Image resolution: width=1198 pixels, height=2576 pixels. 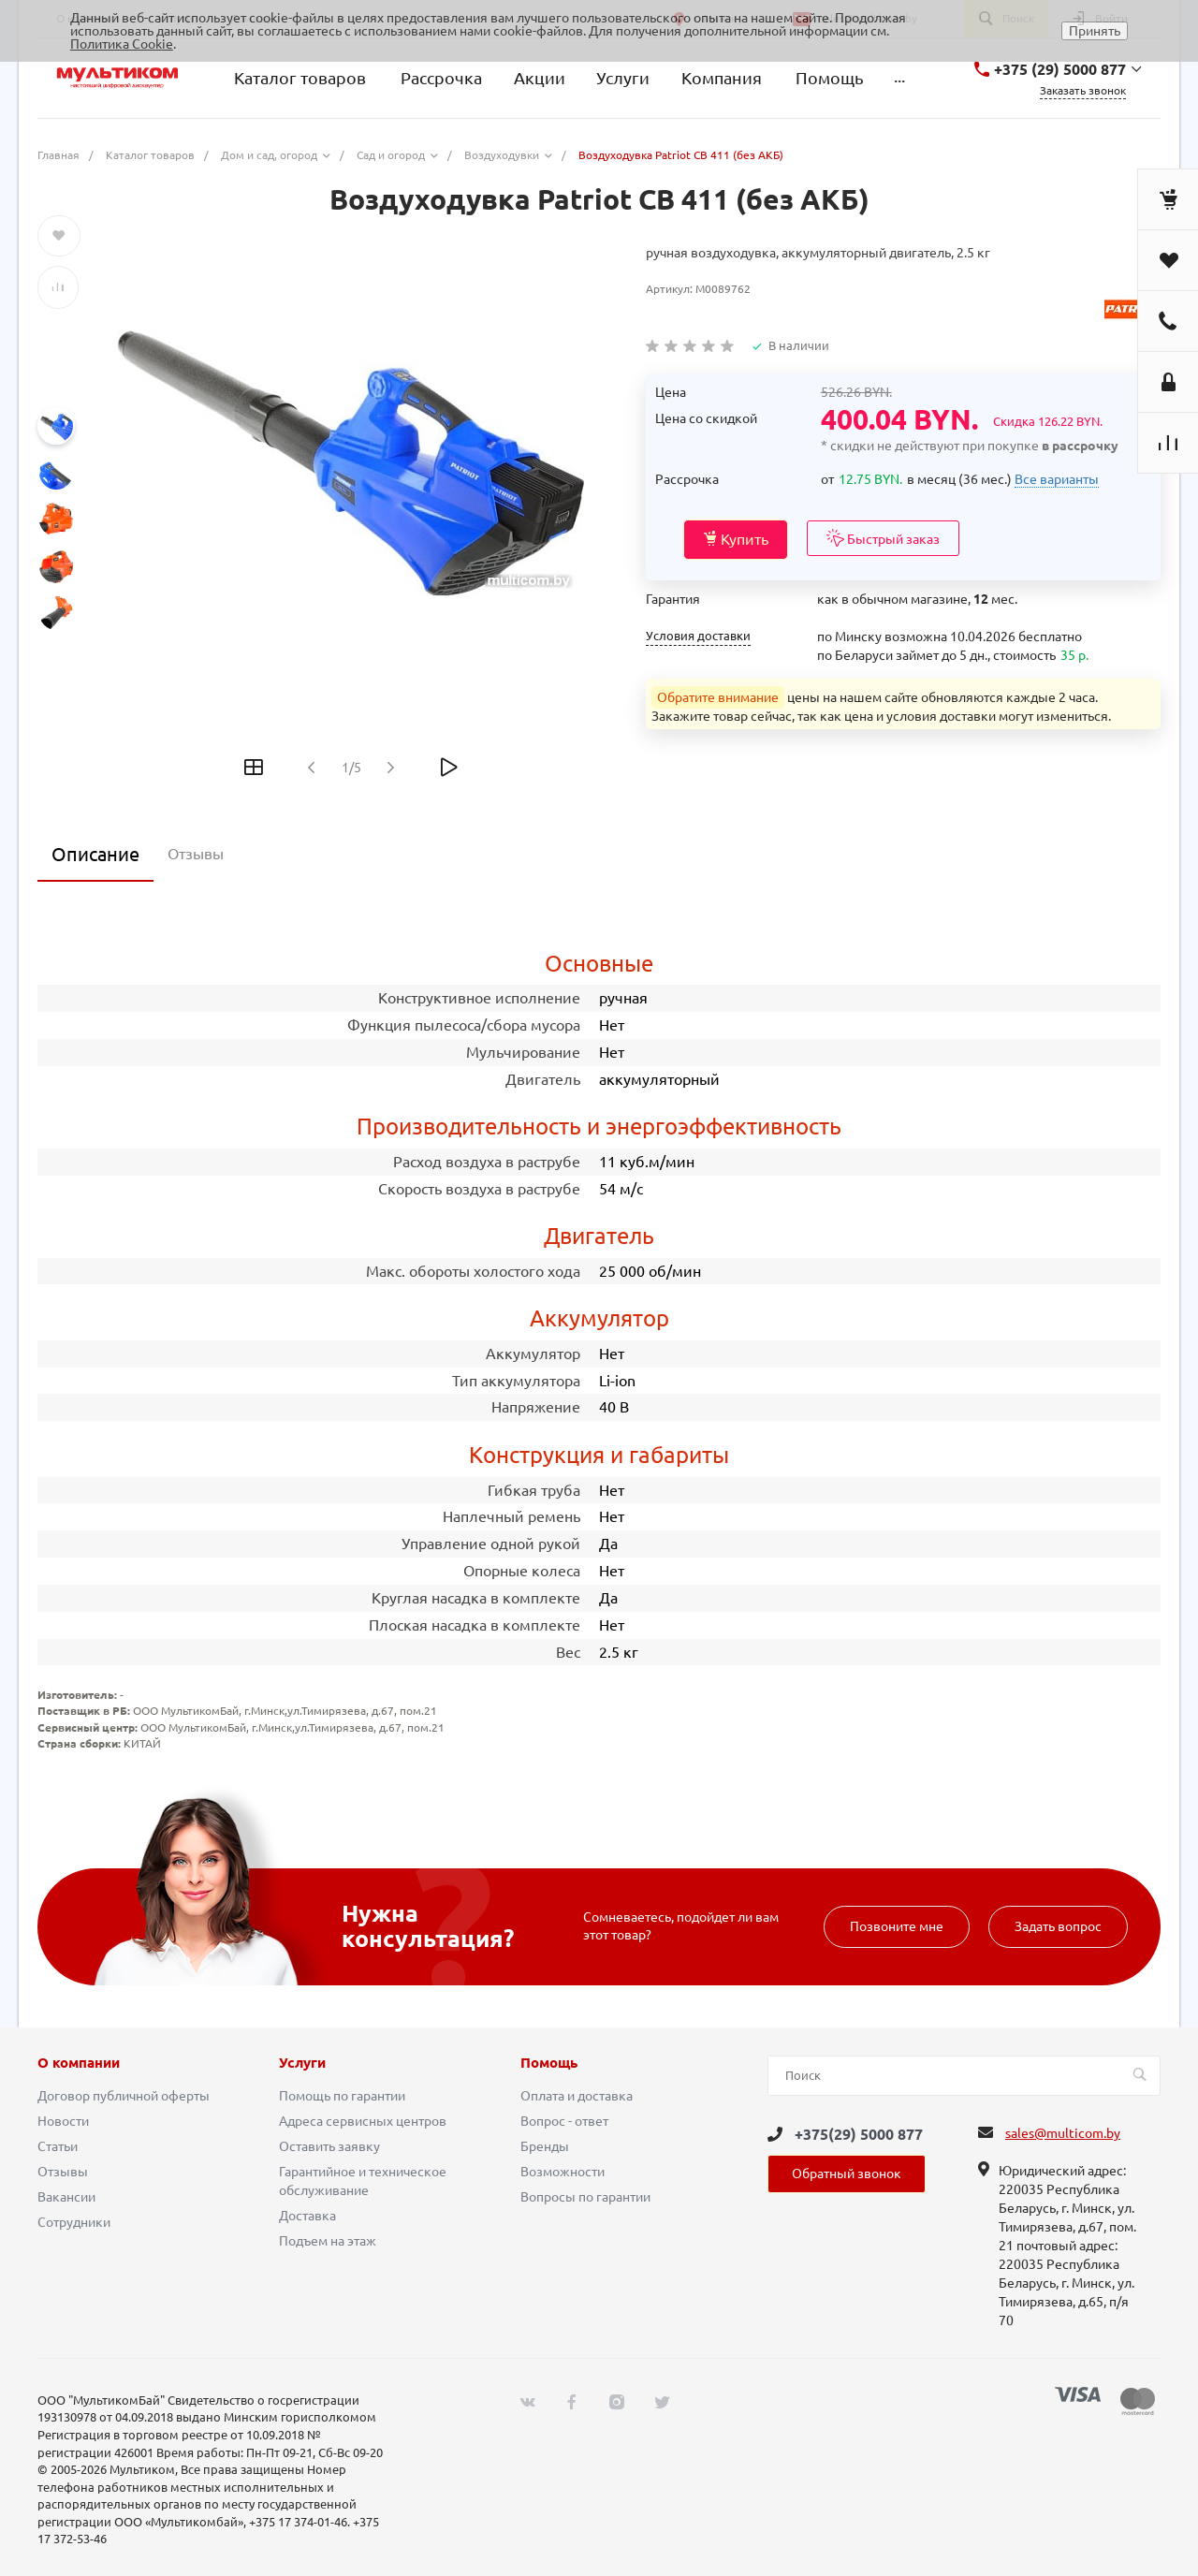 What do you see at coordinates (562, 2171) in the screenshot?
I see `Возможности` at bounding box center [562, 2171].